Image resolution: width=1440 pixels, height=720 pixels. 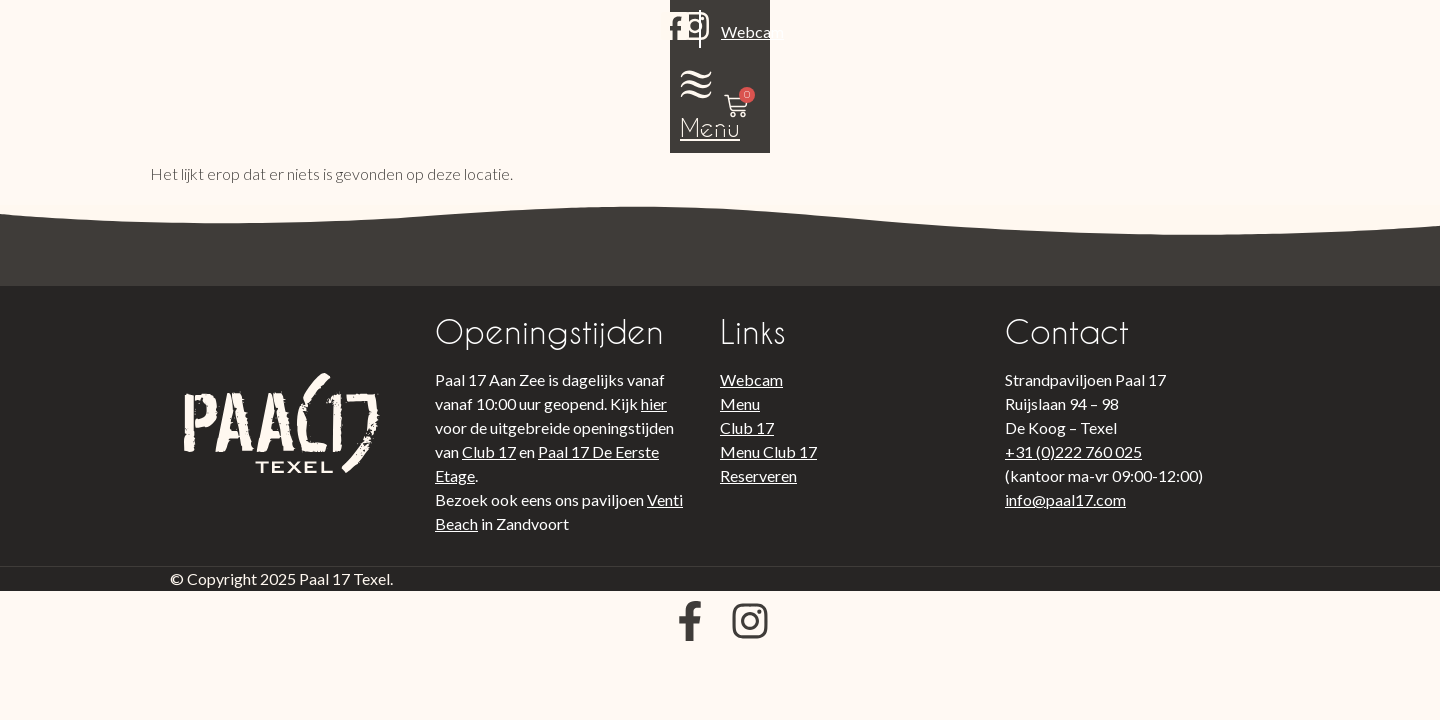 I want to click on +31 (0)222 760 025, so click(x=1073, y=451).